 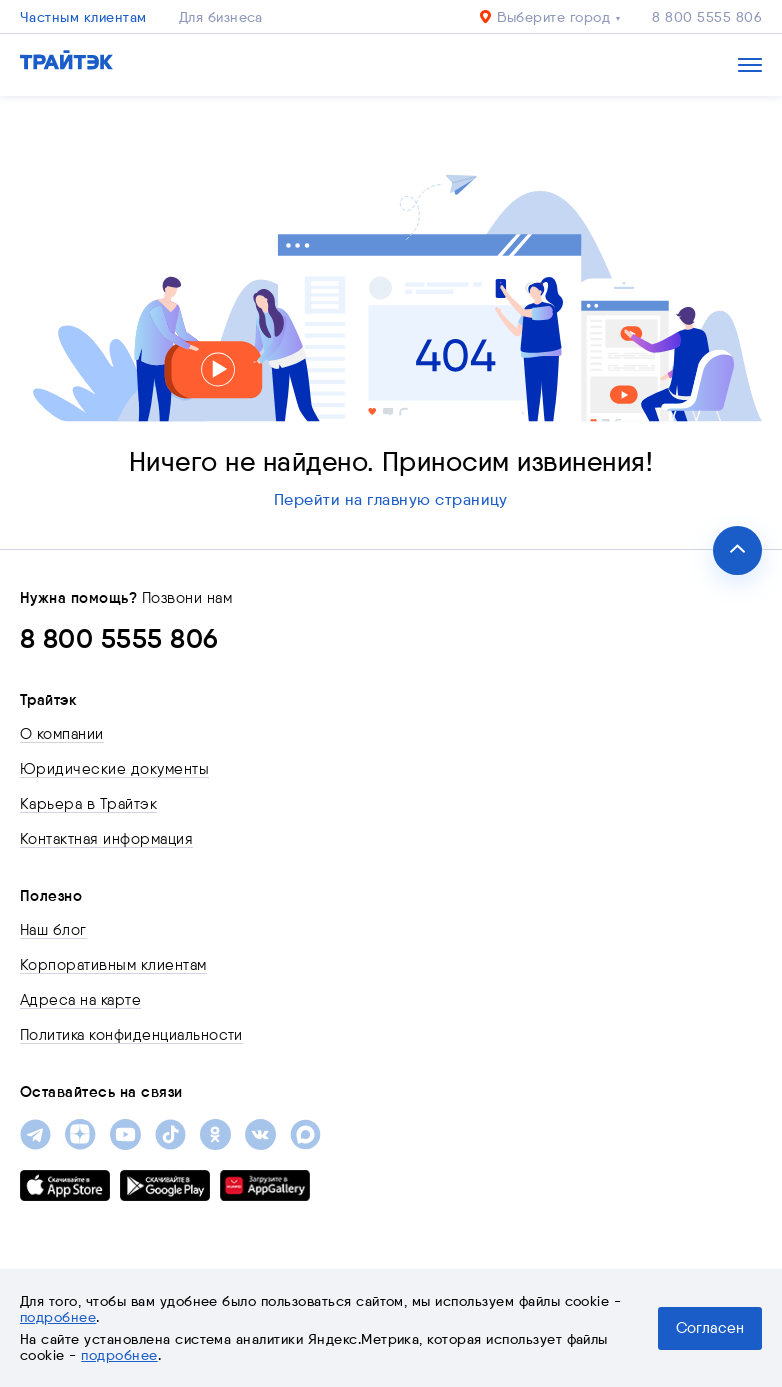 I want to click on Юридические документы, so click(x=114, y=769).